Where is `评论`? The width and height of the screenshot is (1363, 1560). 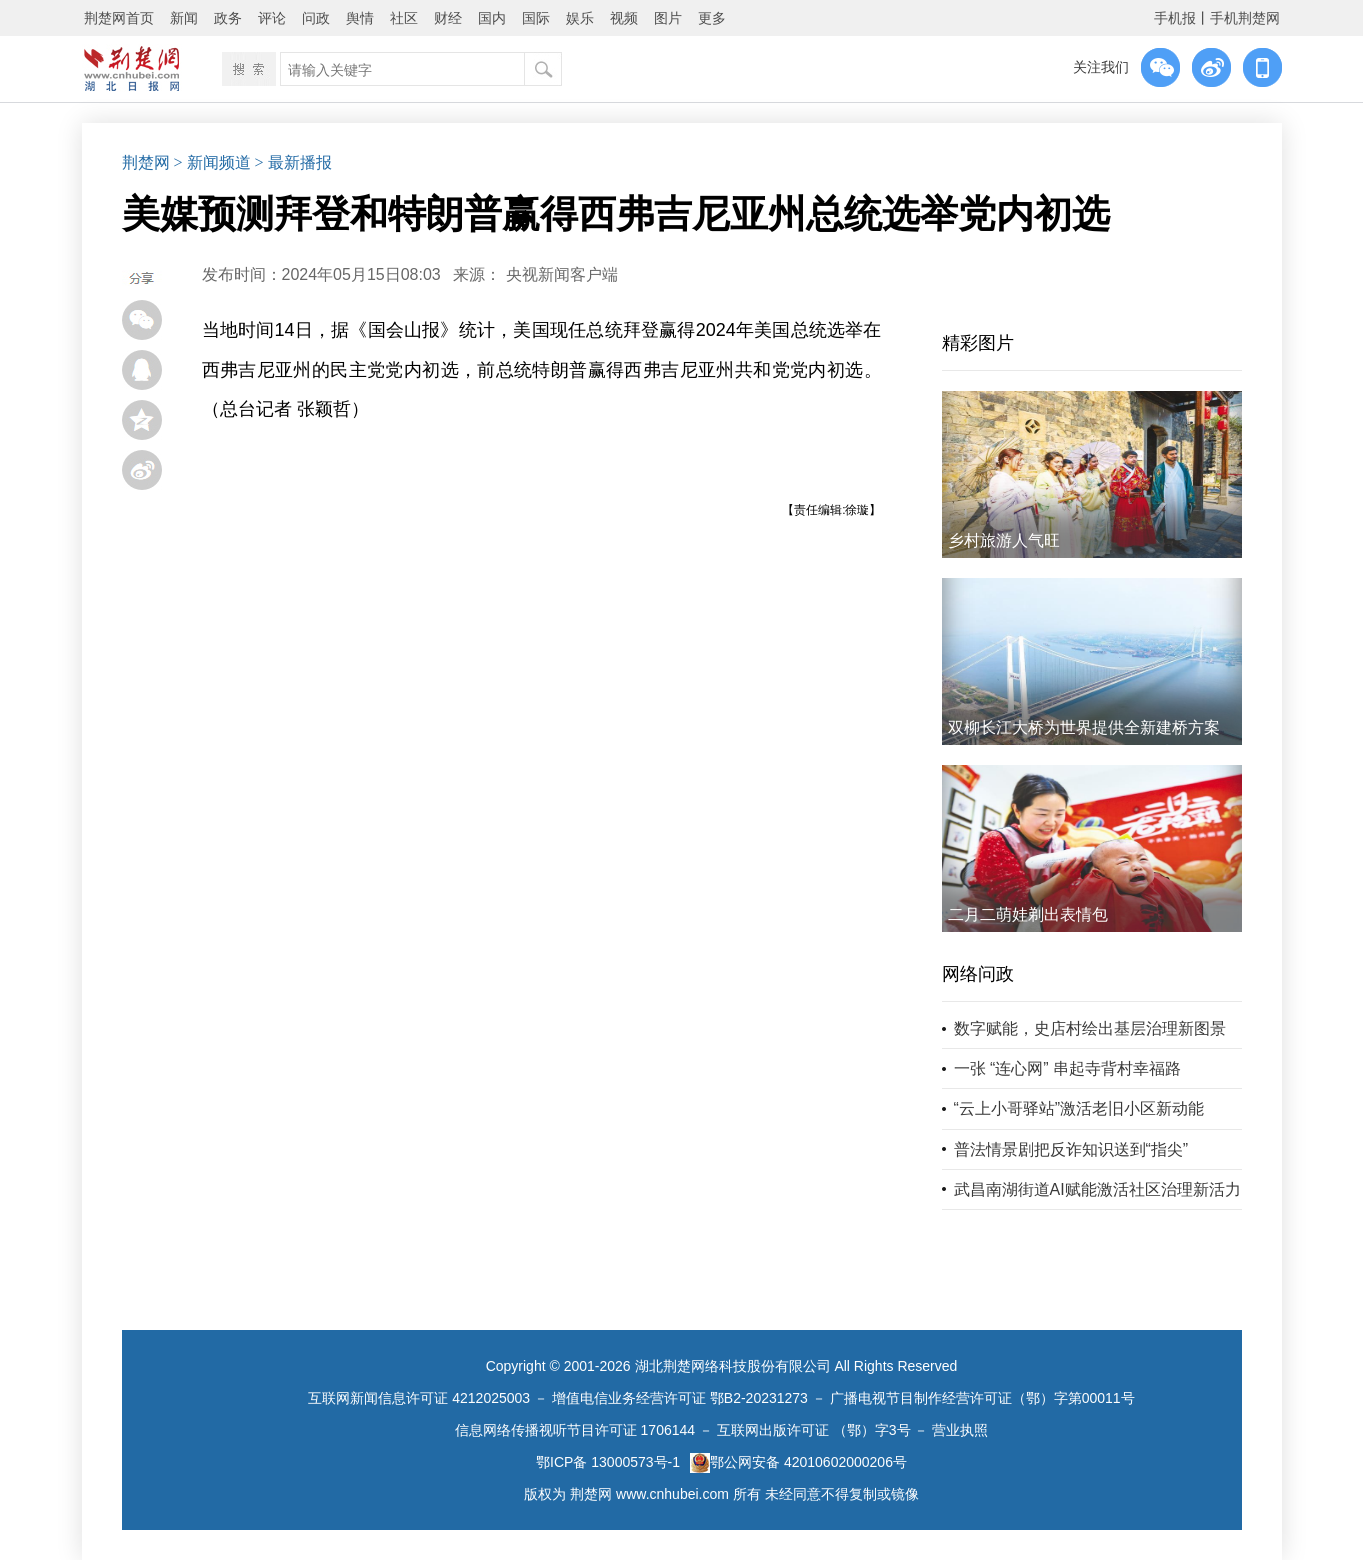
评论 is located at coordinates (272, 18).